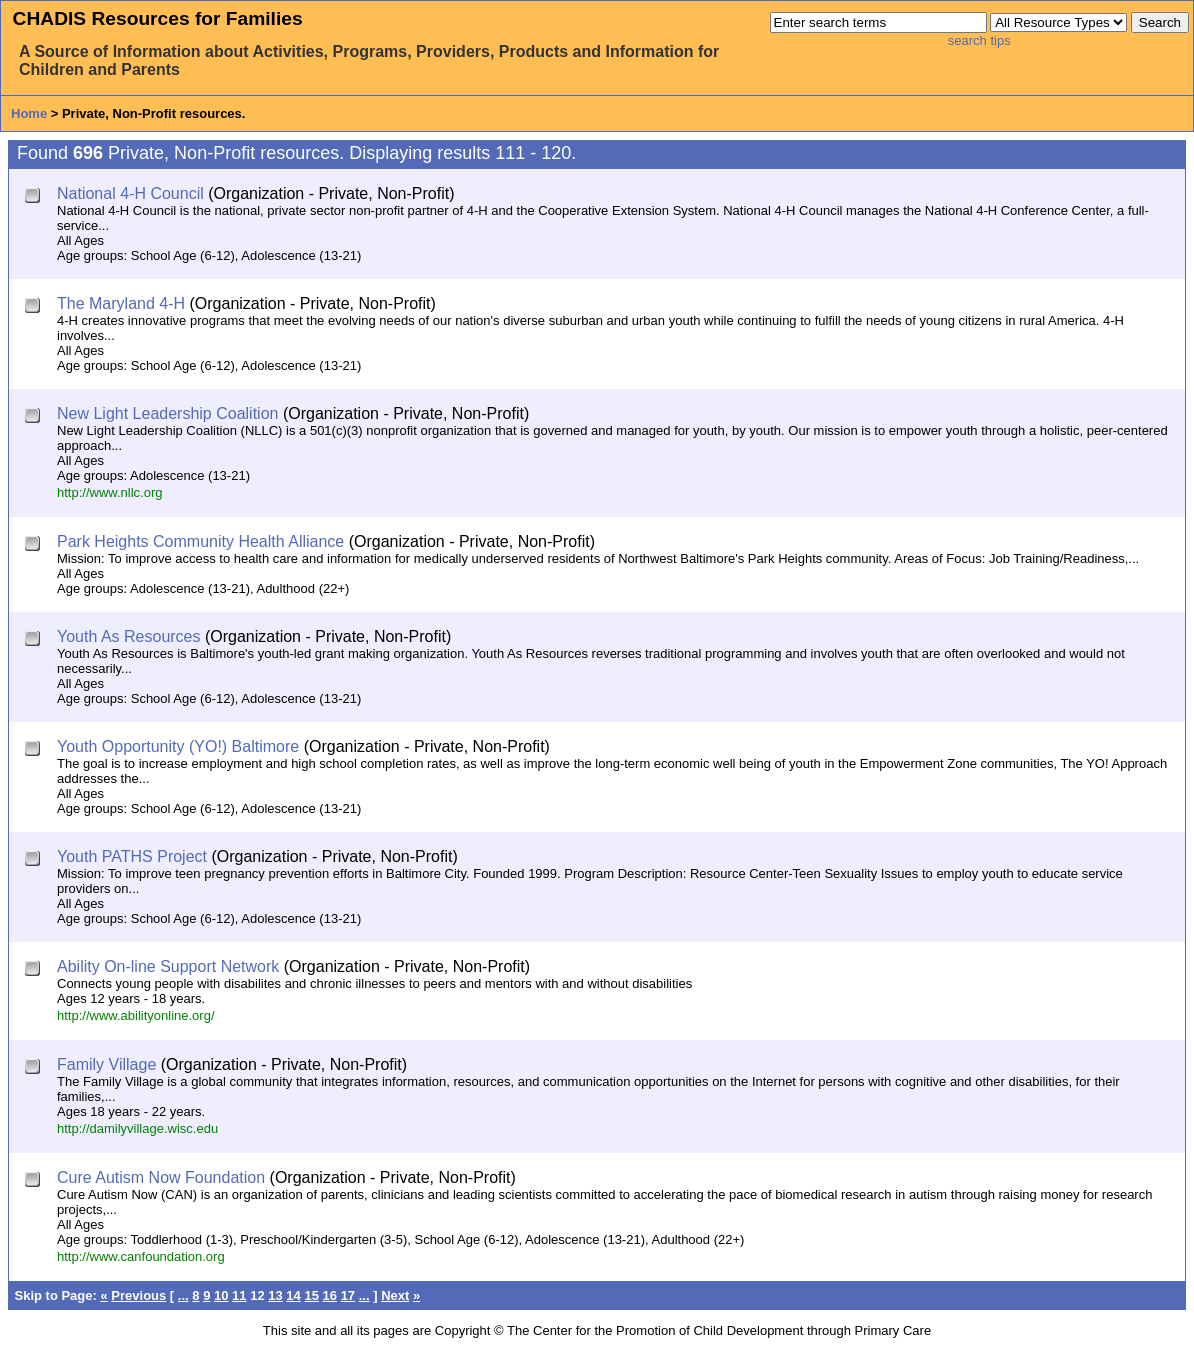  What do you see at coordinates (121, 303) in the screenshot?
I see `The Maryland 4-H` at bounding box center [121, 303].